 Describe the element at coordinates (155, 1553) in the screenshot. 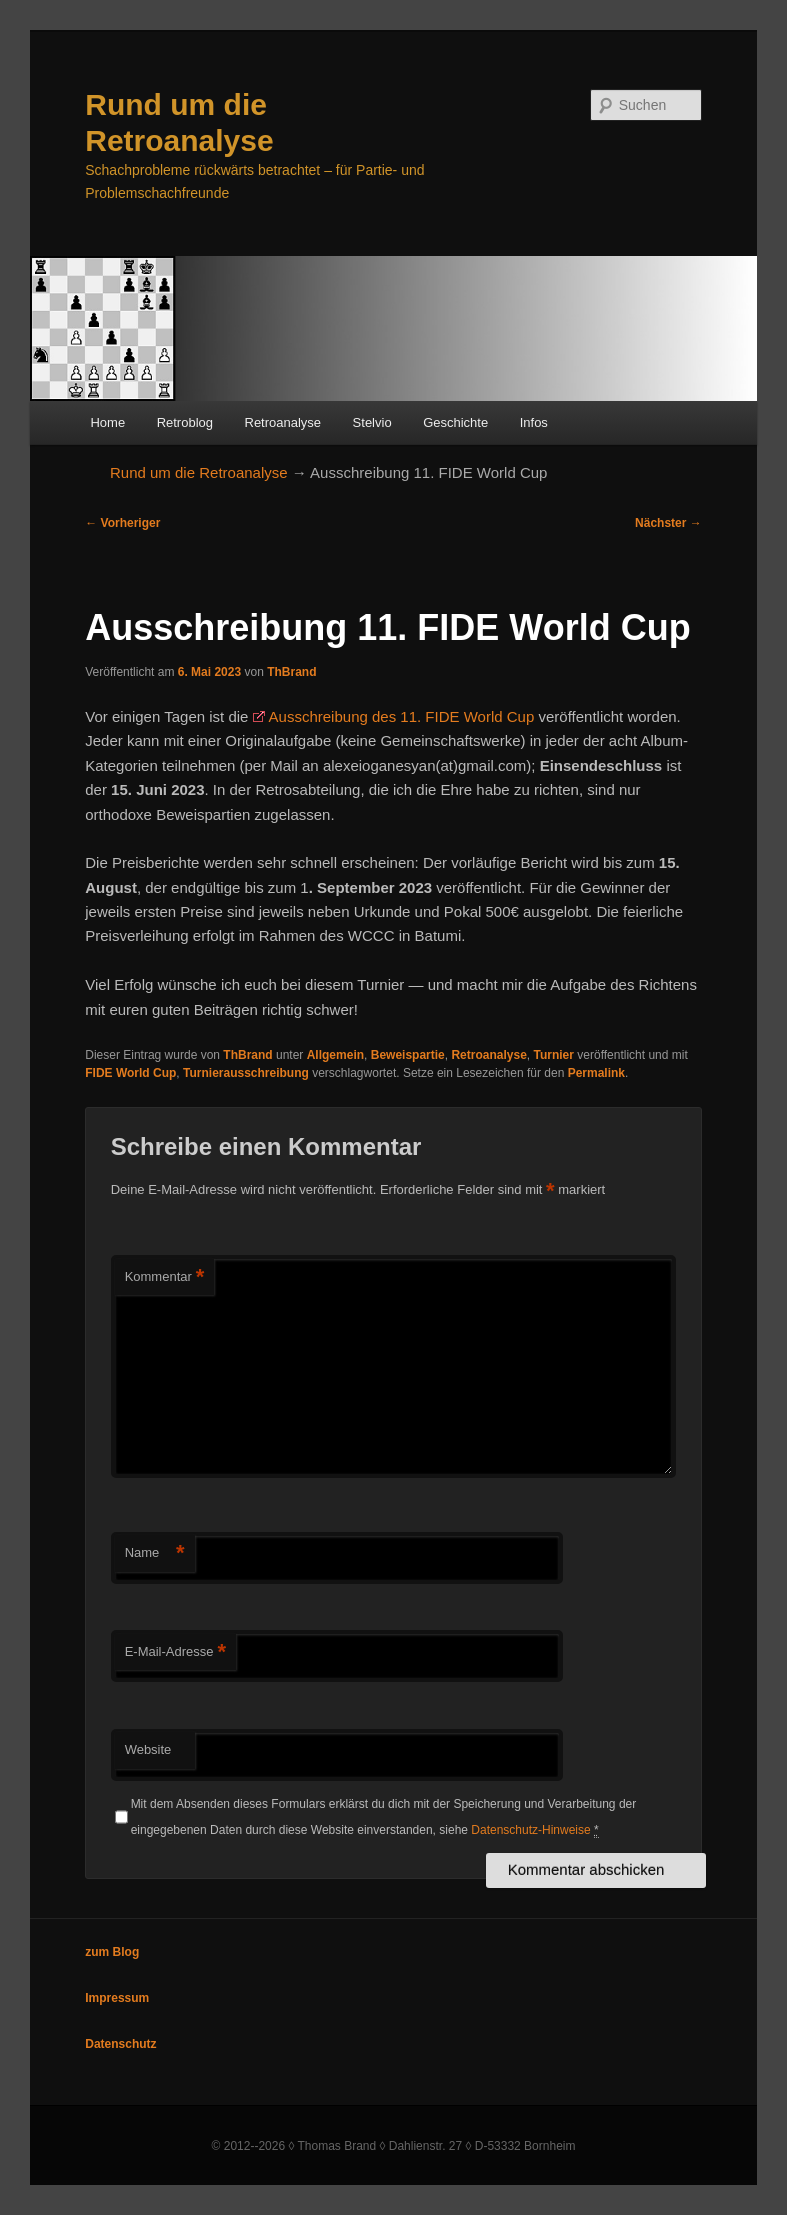

I see `Name` at that location.